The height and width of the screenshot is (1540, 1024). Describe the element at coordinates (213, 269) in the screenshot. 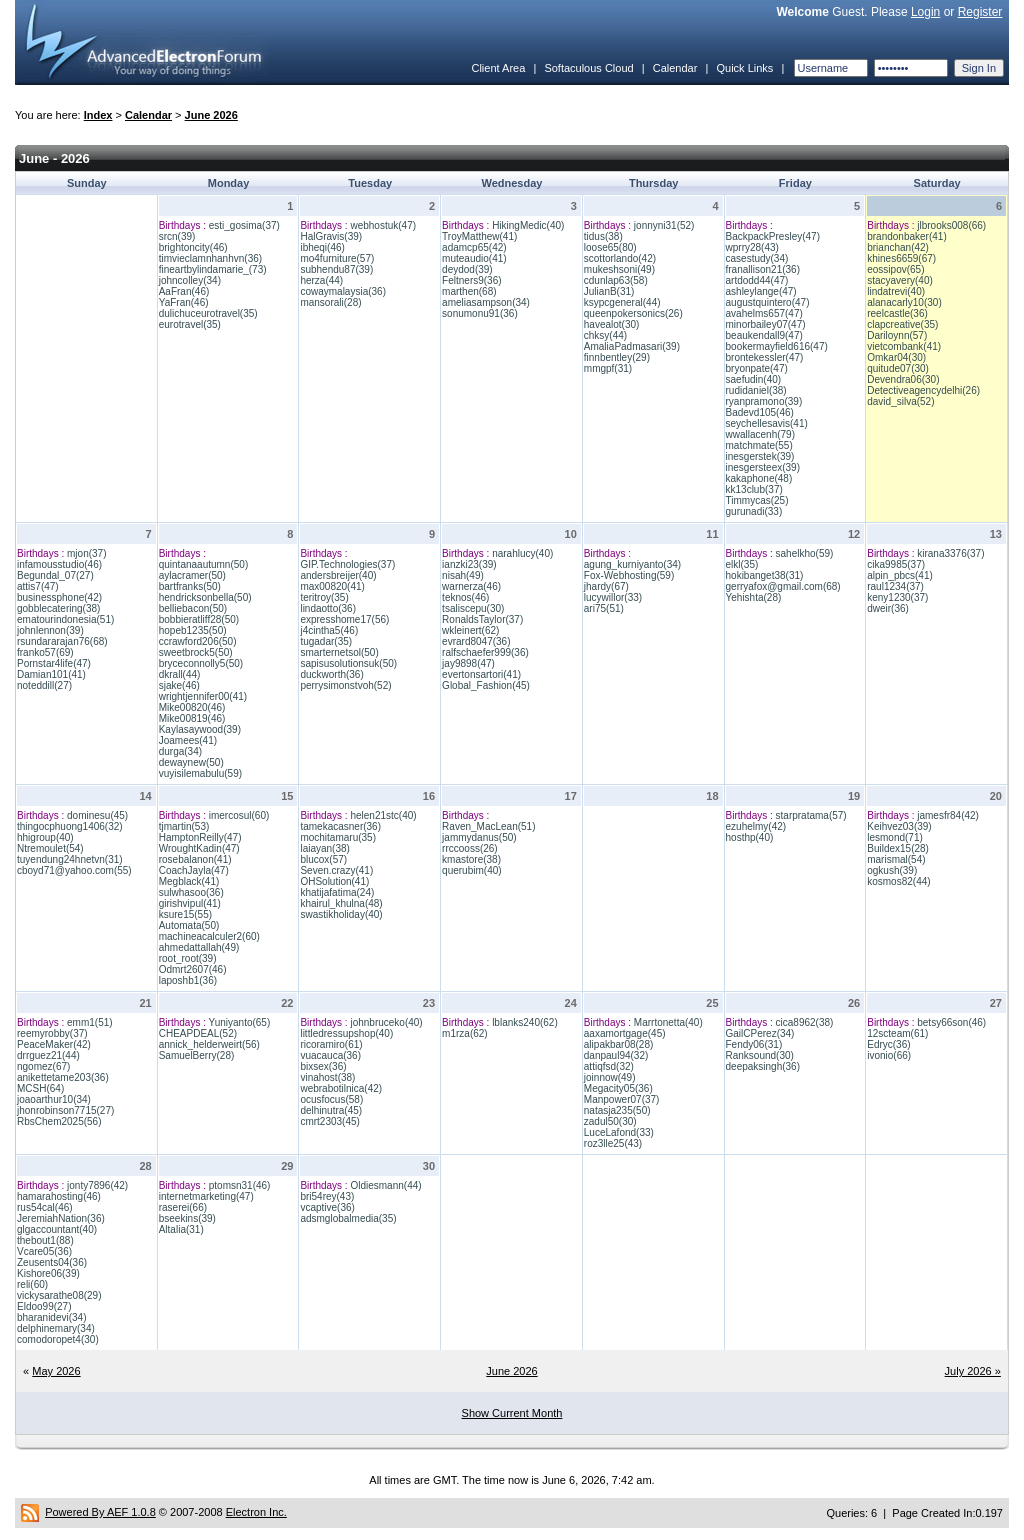

I see `fineartbylindamarie_(73)` at that location.